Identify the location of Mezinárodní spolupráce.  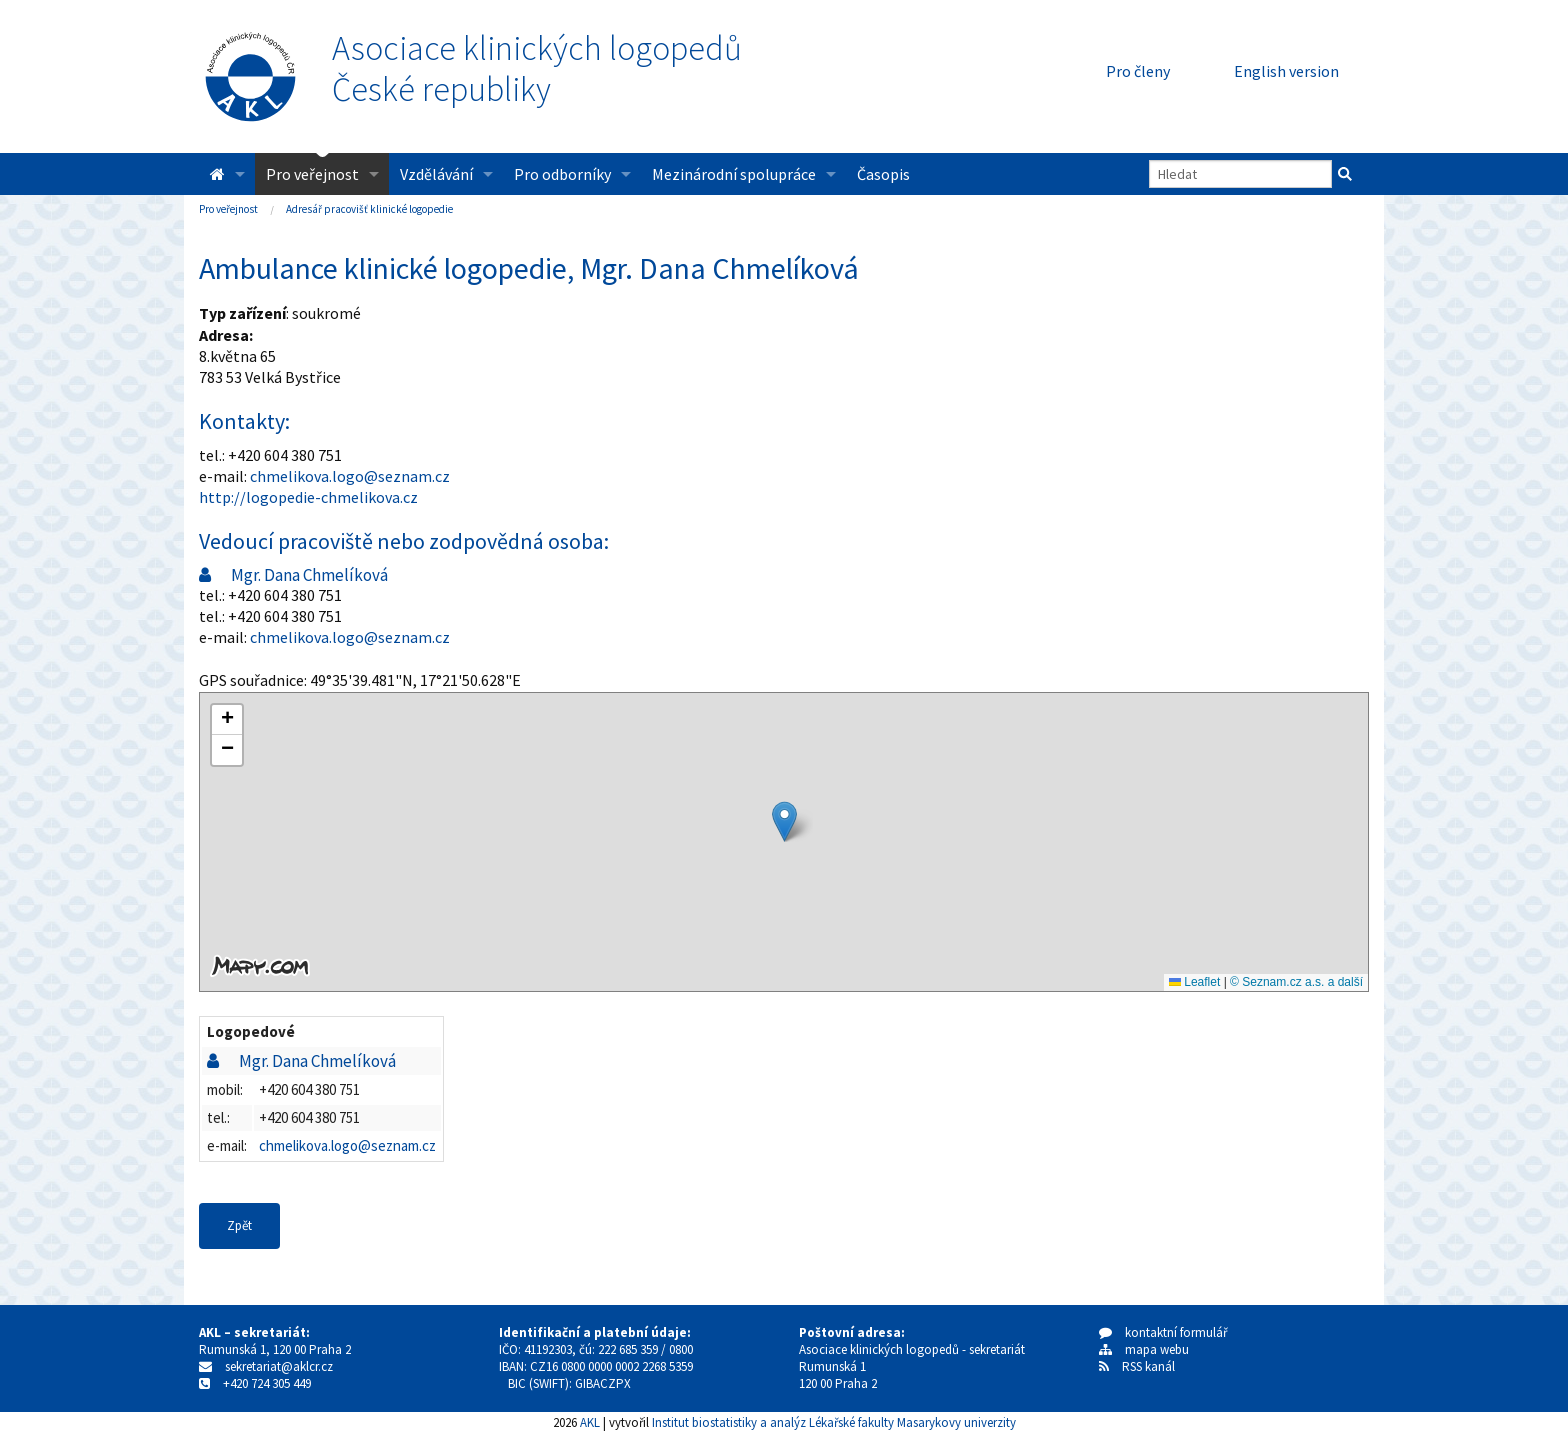
(734, 174).